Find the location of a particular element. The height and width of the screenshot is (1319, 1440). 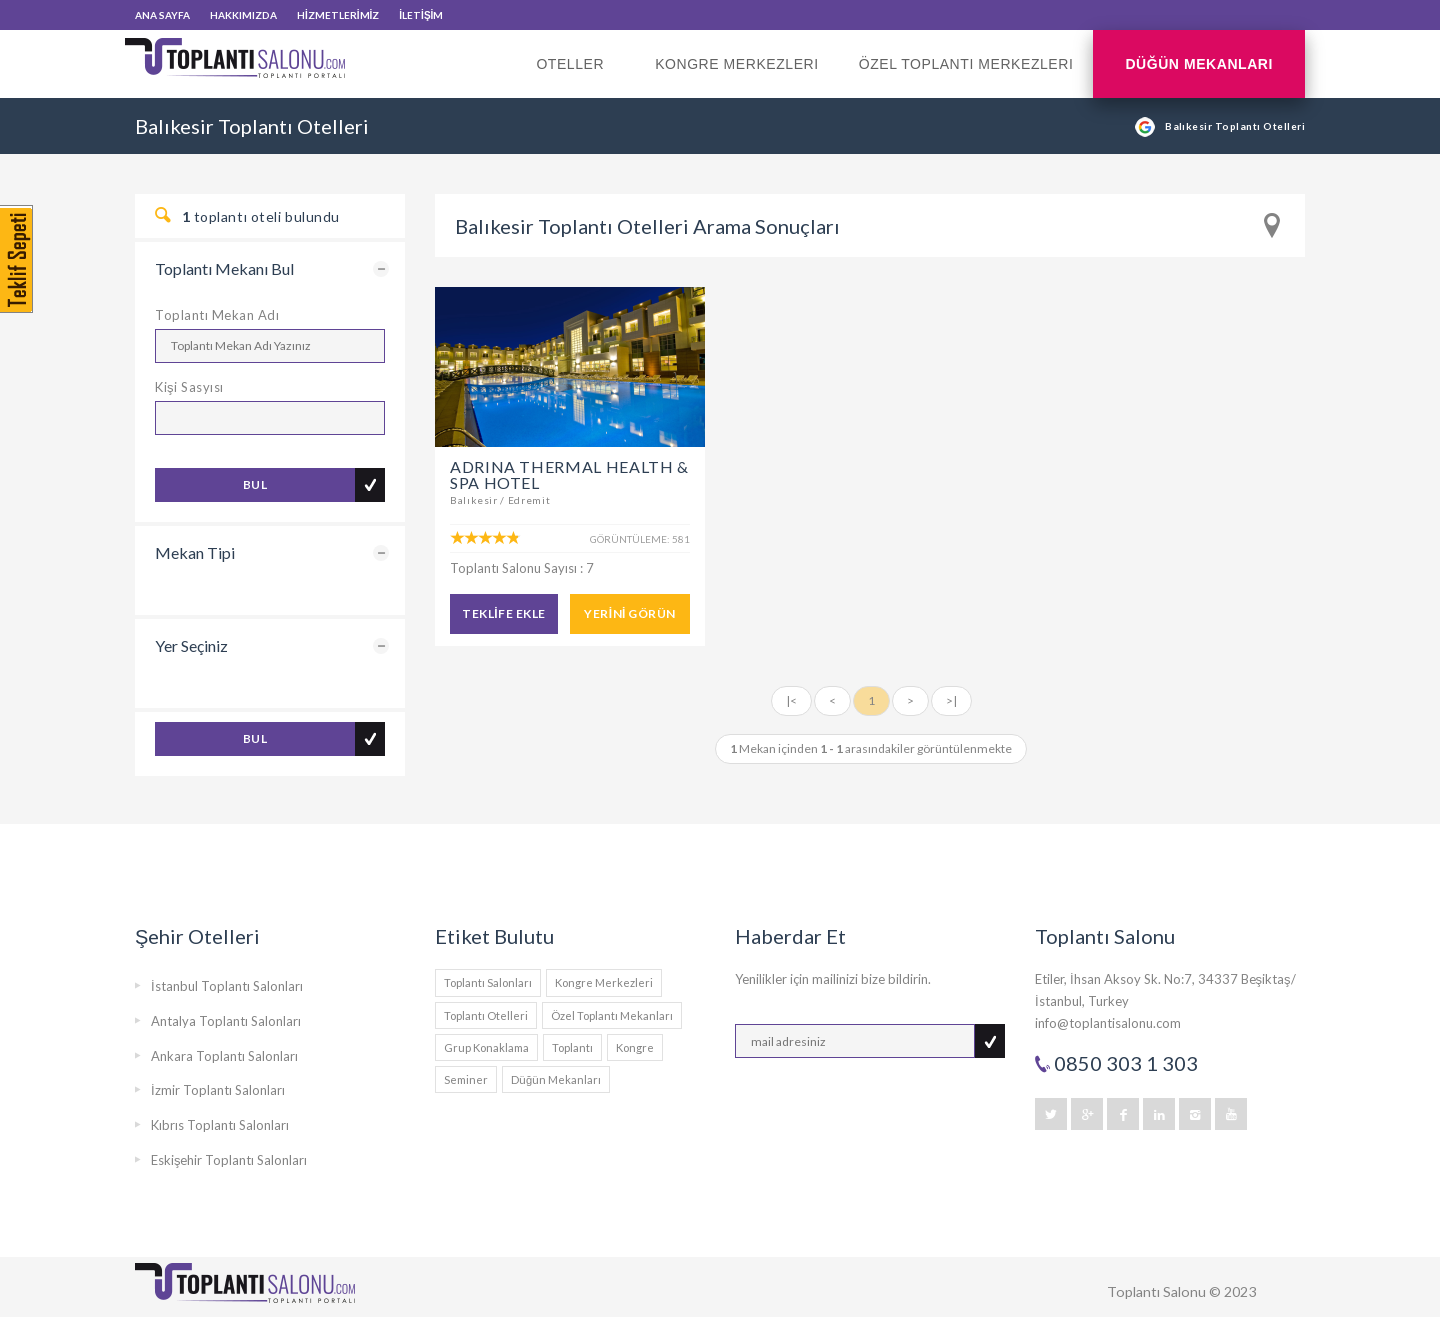

Oteller is located at coordinates (575, 77).